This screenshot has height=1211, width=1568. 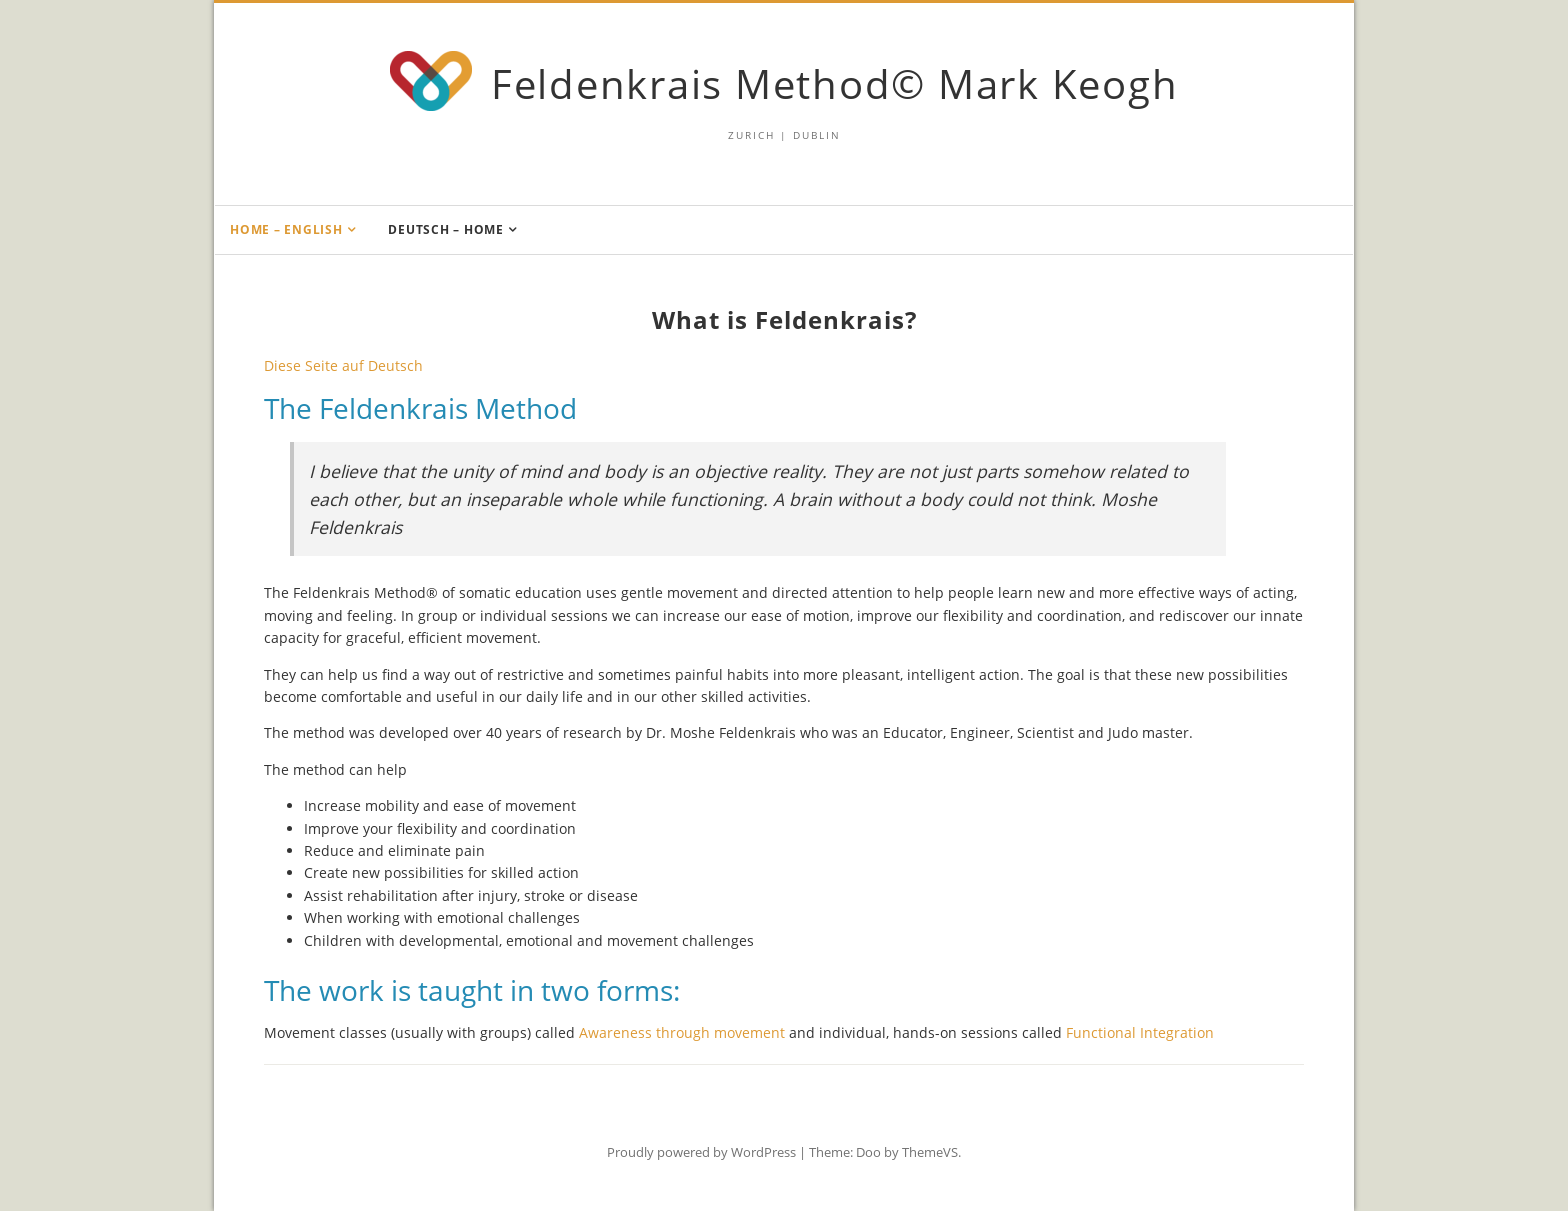 What do you see at coordinates (682, 1032) in the screenshot?
I see `Awareness through movement` at bounding box center [682, 1032].